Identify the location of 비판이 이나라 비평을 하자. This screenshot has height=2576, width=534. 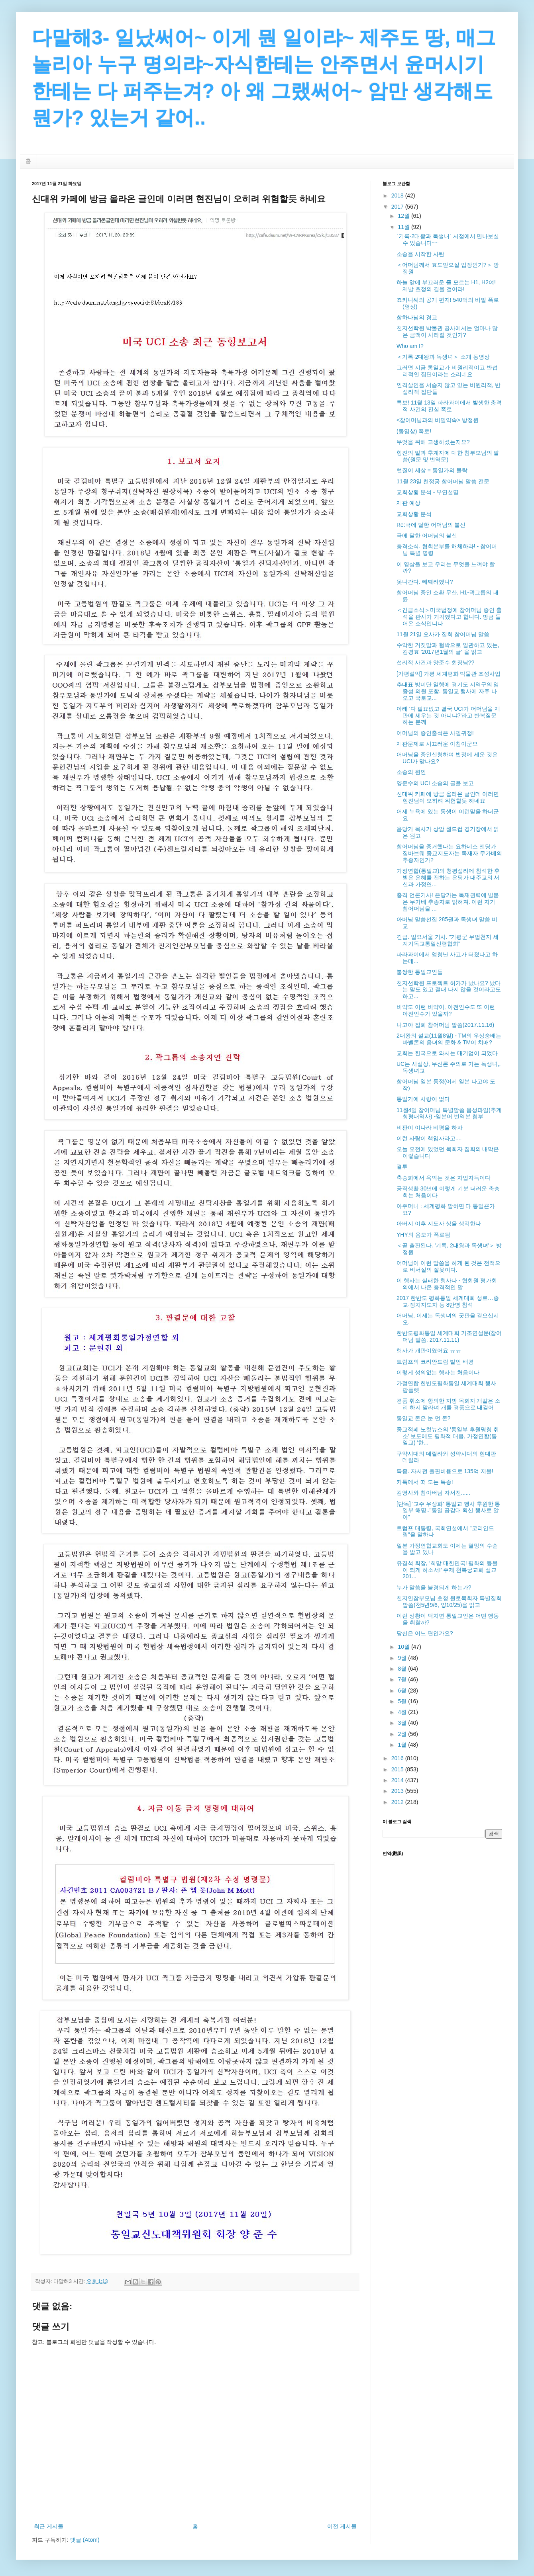
(430, 1127).